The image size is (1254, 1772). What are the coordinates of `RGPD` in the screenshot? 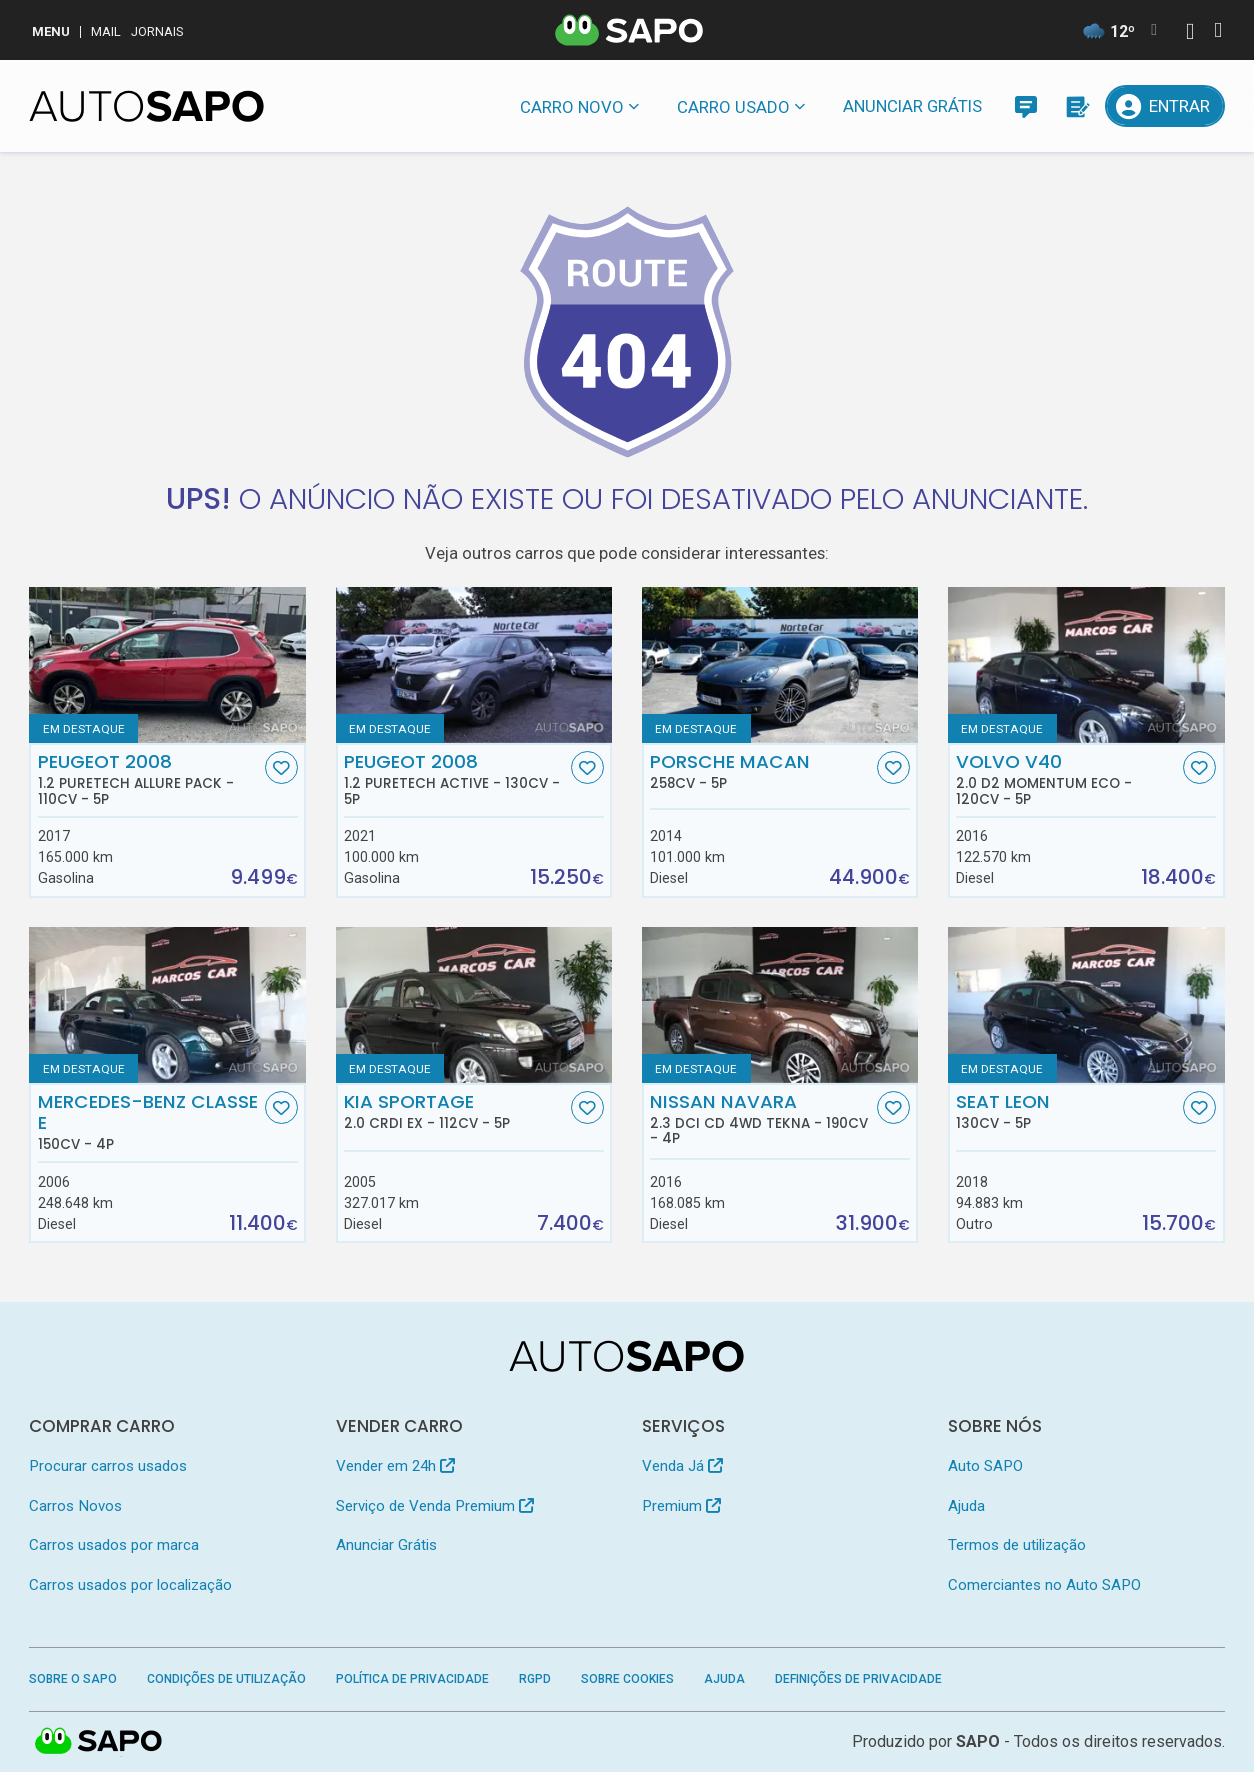 It's located at (535, 1679).